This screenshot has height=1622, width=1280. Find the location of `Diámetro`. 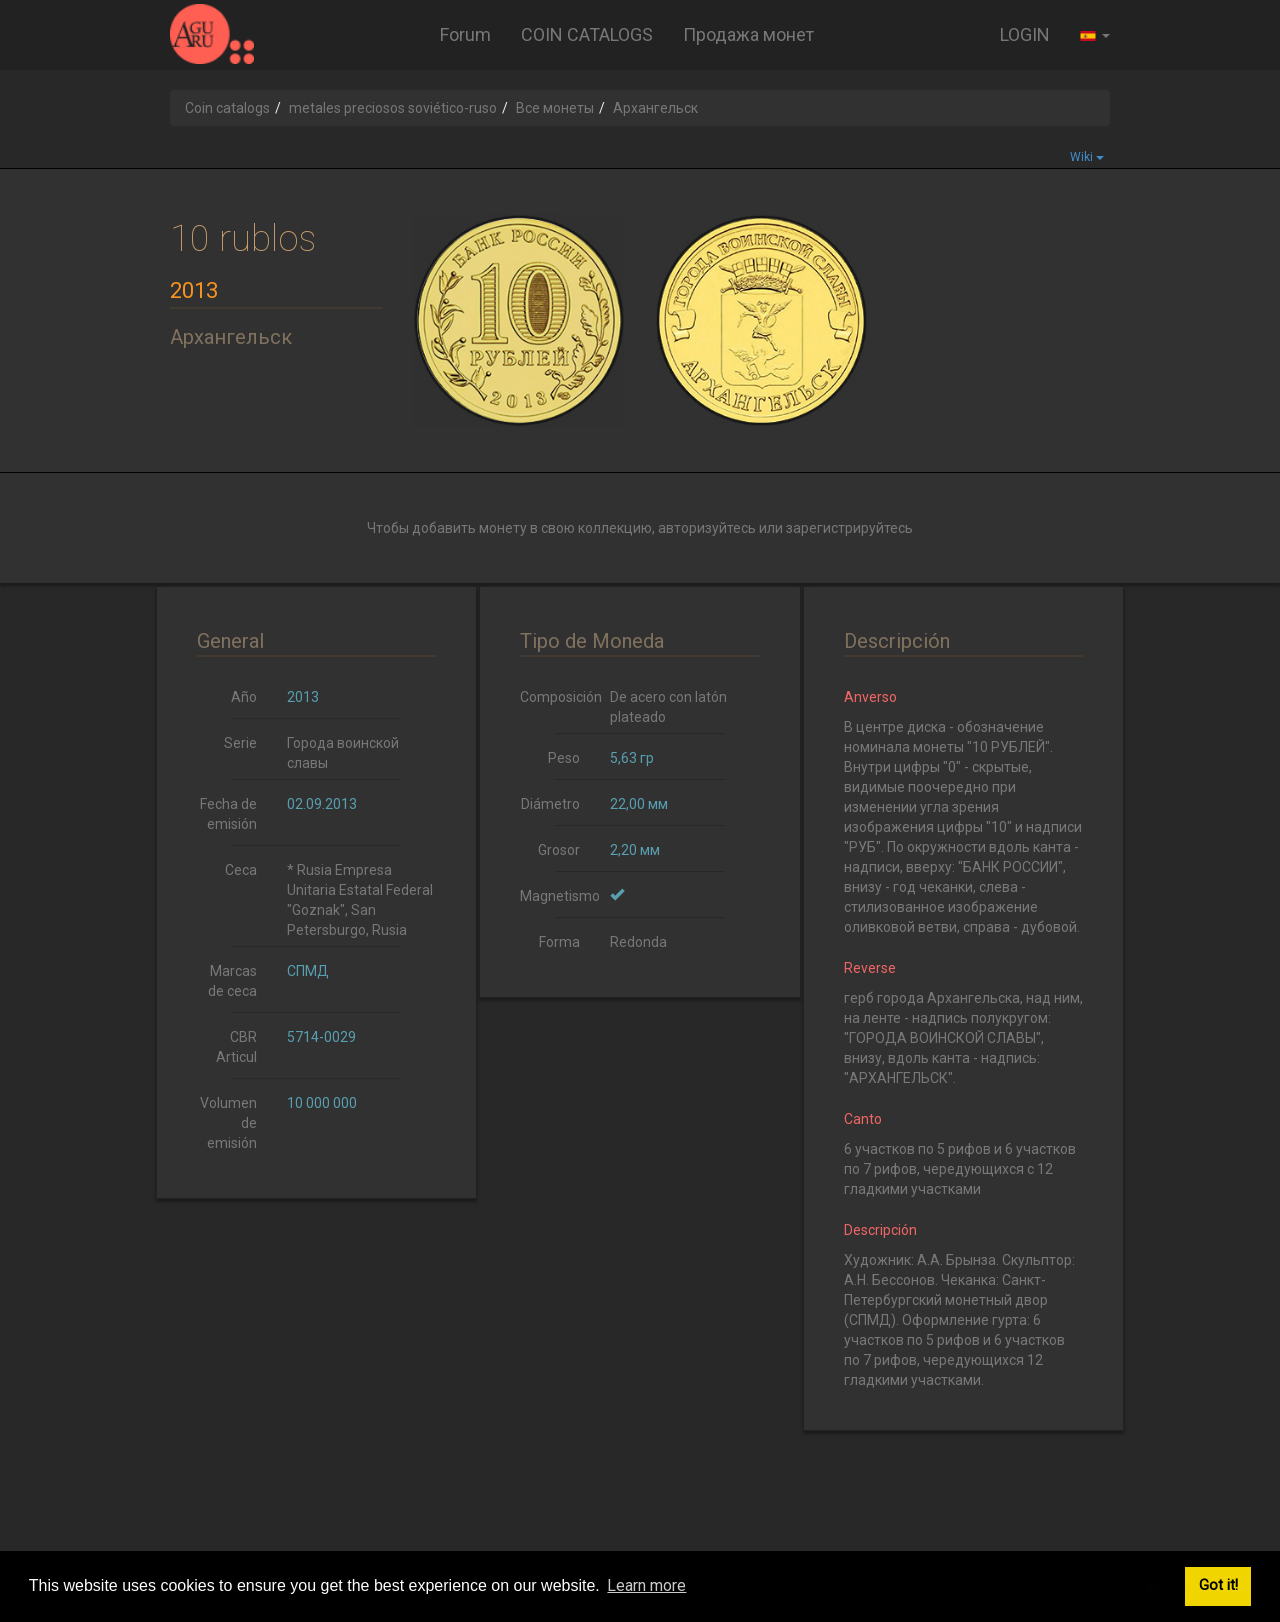

Diámetro is located at coordinates (550, 804).